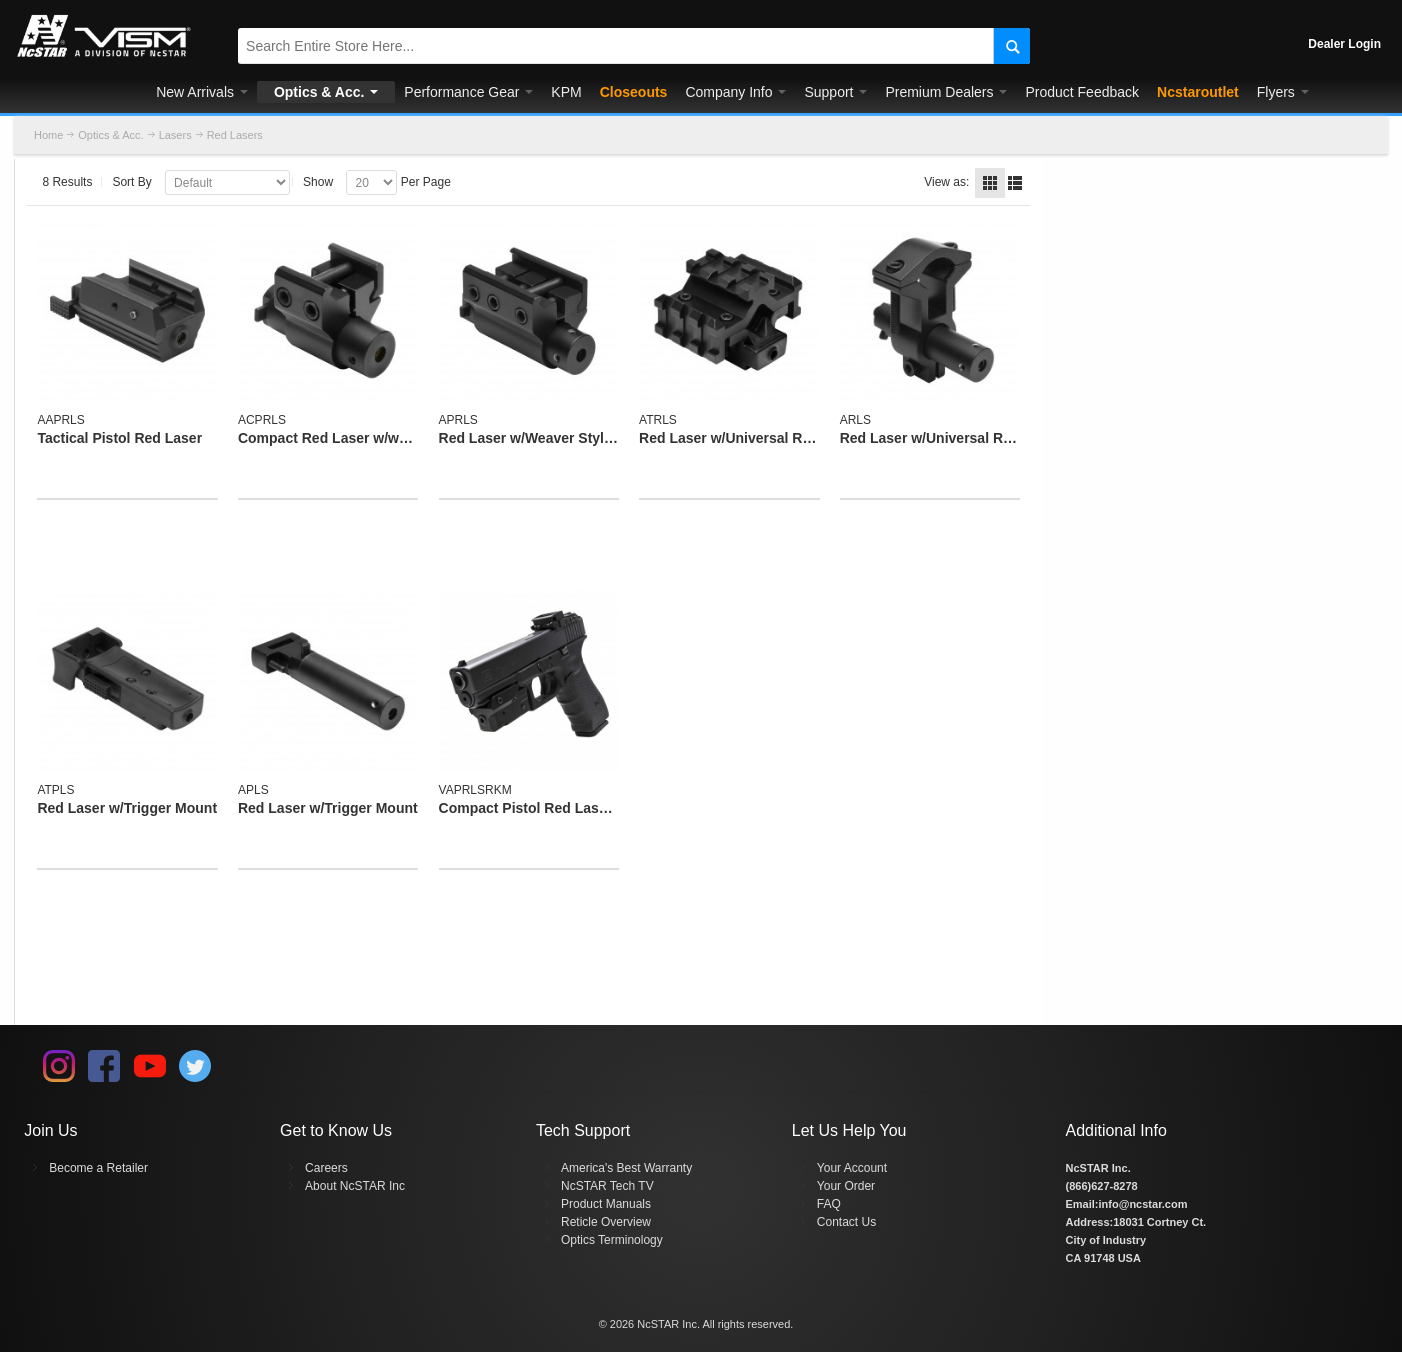  Describe the element at coordinates (606, 1222) in the screenshot. I see `Reticle Overview` at that location.